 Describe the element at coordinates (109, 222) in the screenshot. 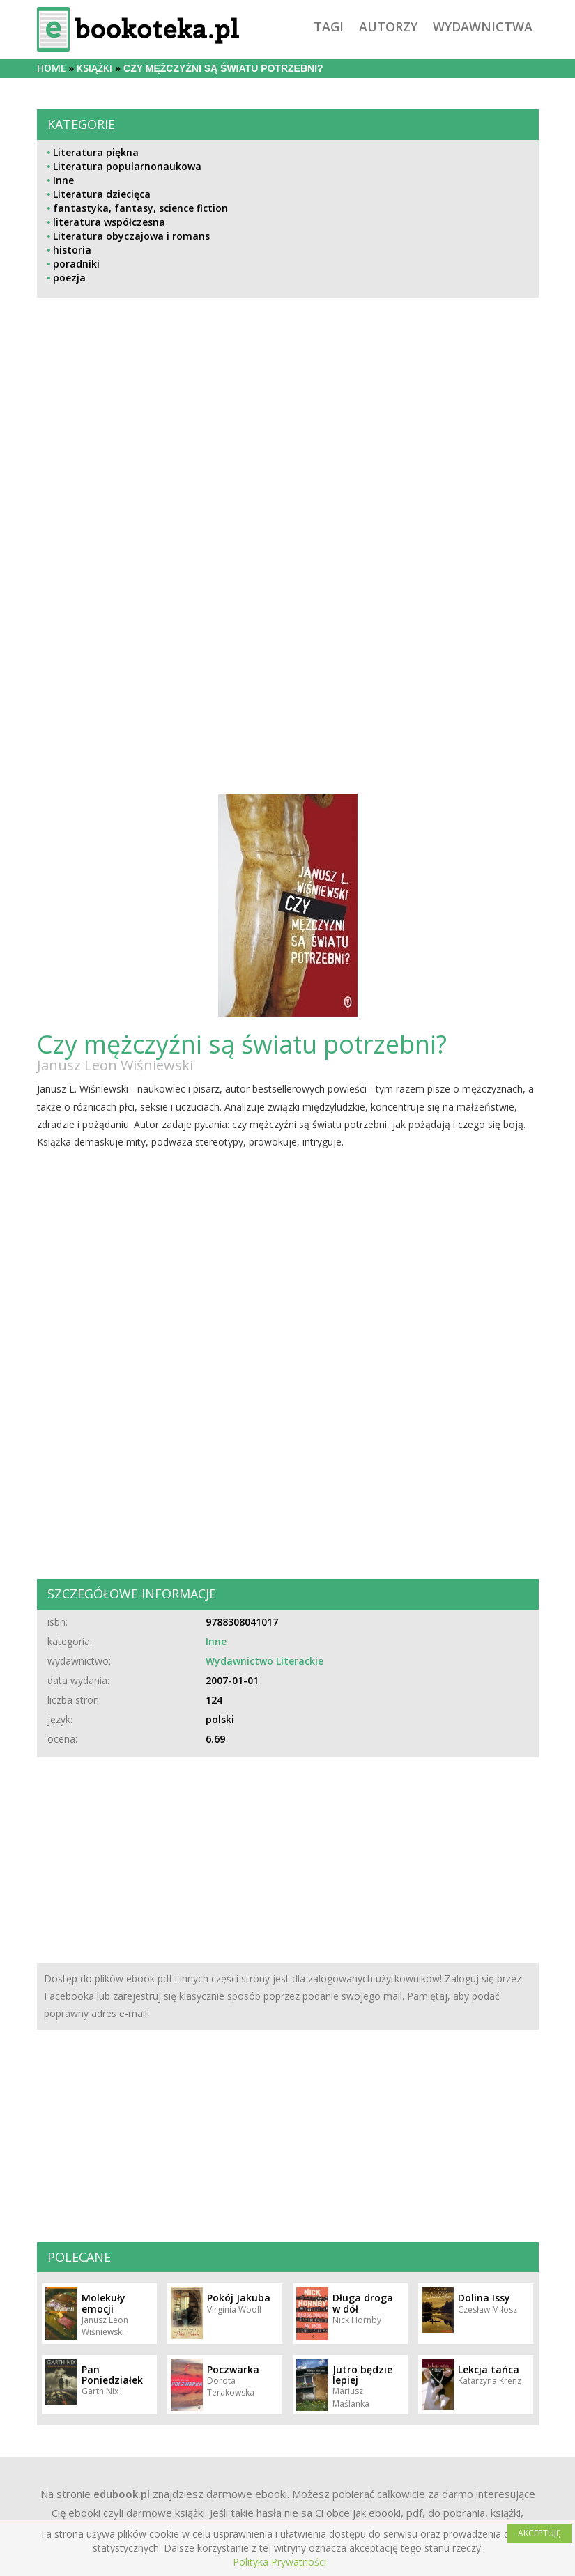

I see `literatura współczesna` at that location.